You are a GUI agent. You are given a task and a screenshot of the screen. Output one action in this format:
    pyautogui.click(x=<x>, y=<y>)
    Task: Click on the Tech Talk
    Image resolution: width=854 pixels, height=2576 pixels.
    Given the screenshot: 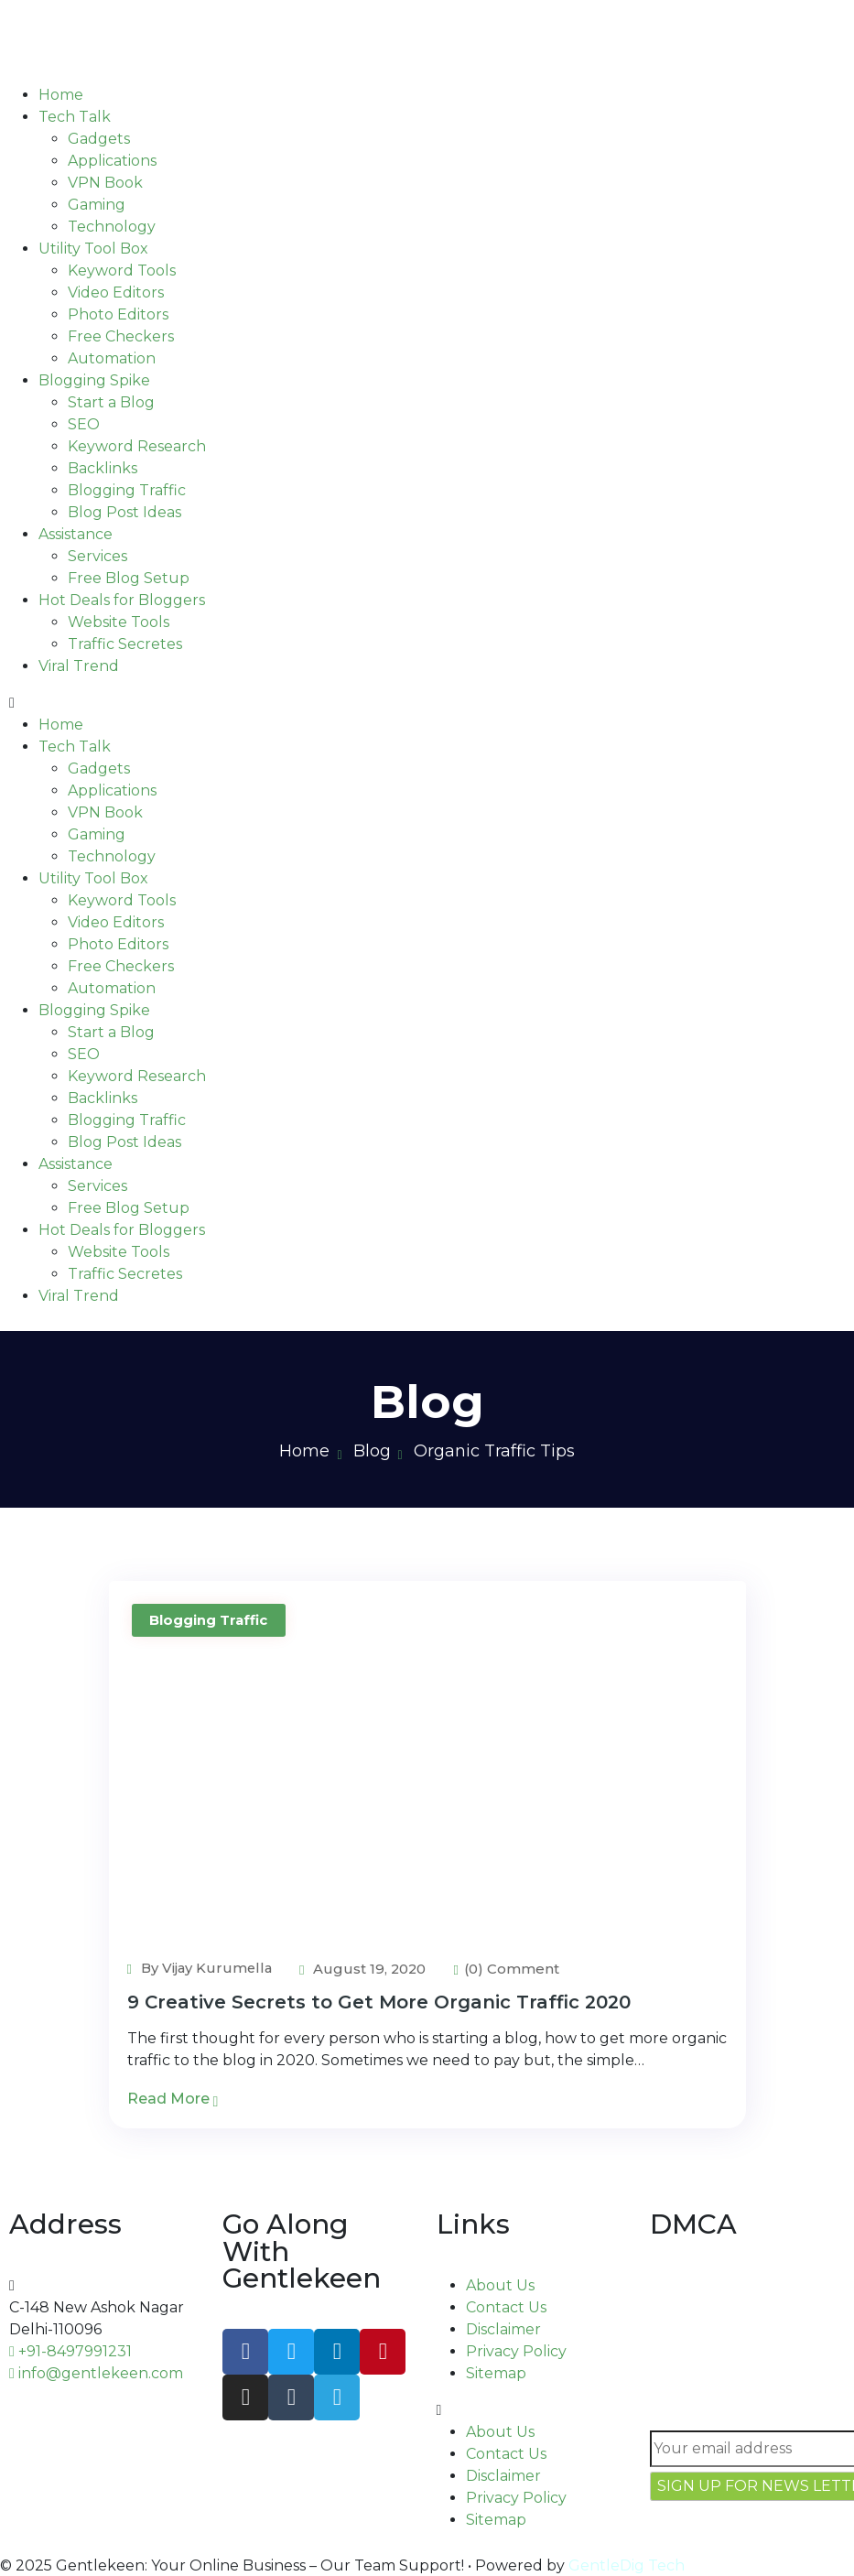 What is the action you would take?
    pyautogui.click(x=74, y=116)
    